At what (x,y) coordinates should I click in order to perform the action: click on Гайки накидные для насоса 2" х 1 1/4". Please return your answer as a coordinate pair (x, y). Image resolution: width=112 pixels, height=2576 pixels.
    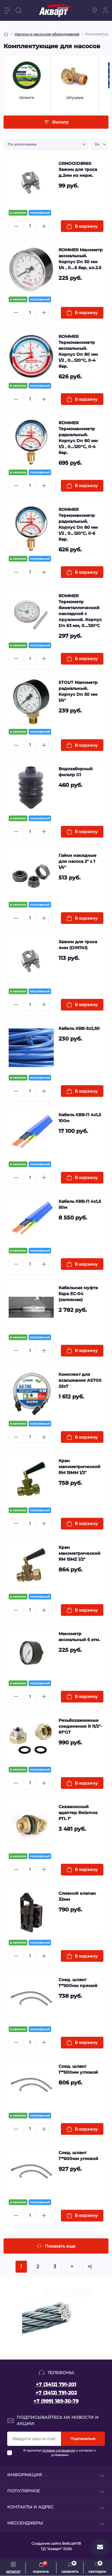
    Looking at the image, I should click on (77, 861).